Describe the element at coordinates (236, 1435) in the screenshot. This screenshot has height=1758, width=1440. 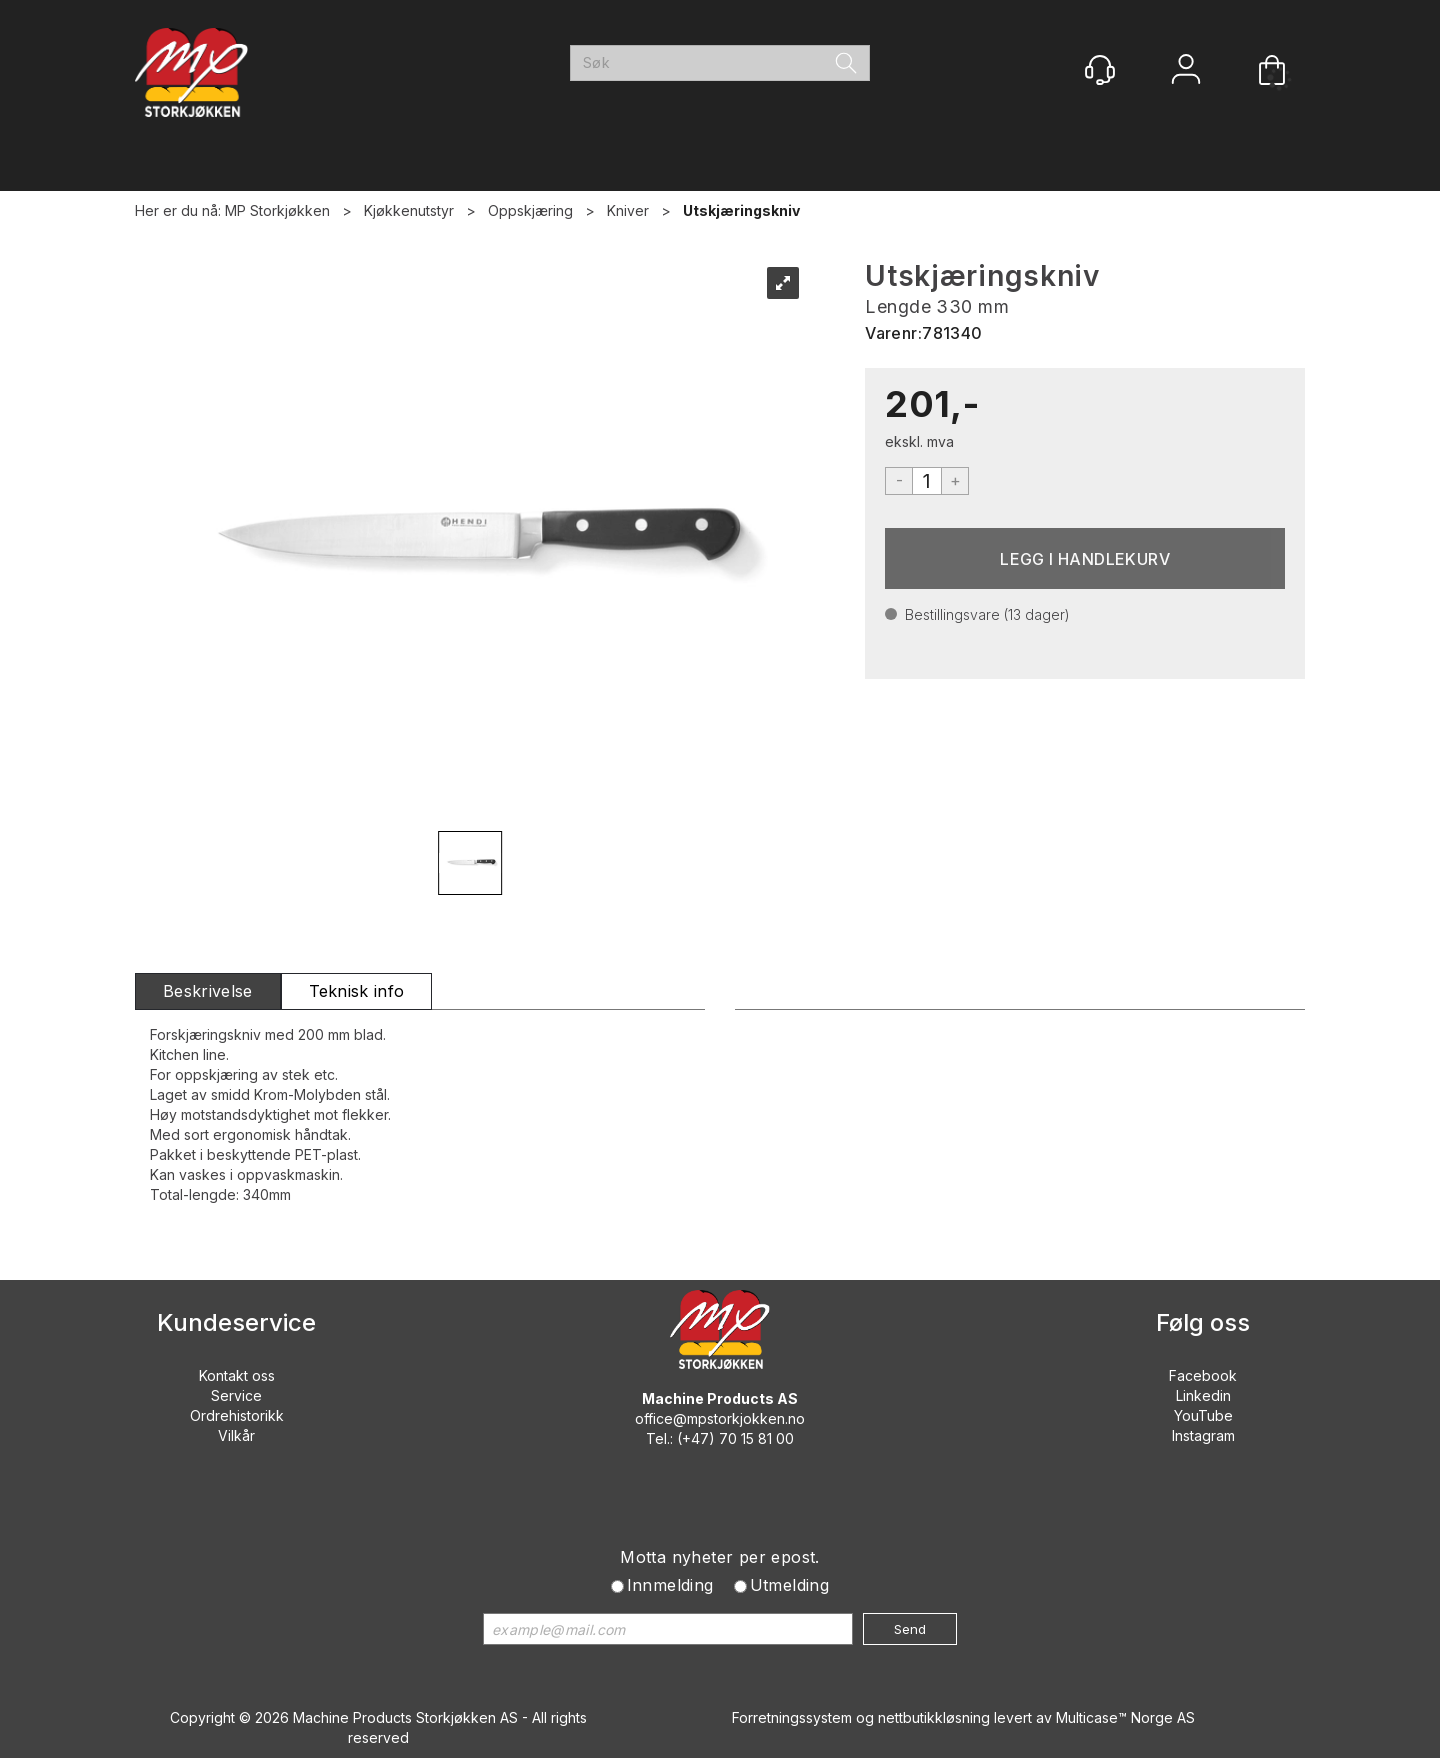
I see `Vilkår` at that location.